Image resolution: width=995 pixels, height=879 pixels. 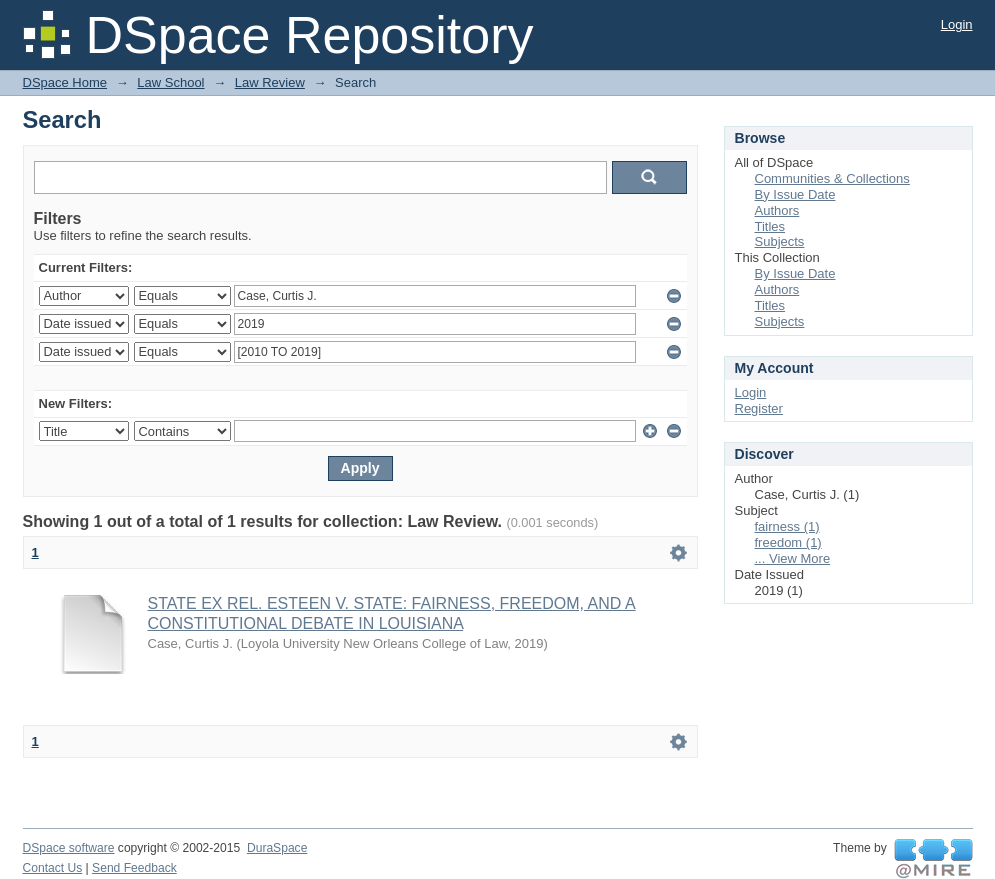 I want to click on Subjects, so click(x=780, y=241).